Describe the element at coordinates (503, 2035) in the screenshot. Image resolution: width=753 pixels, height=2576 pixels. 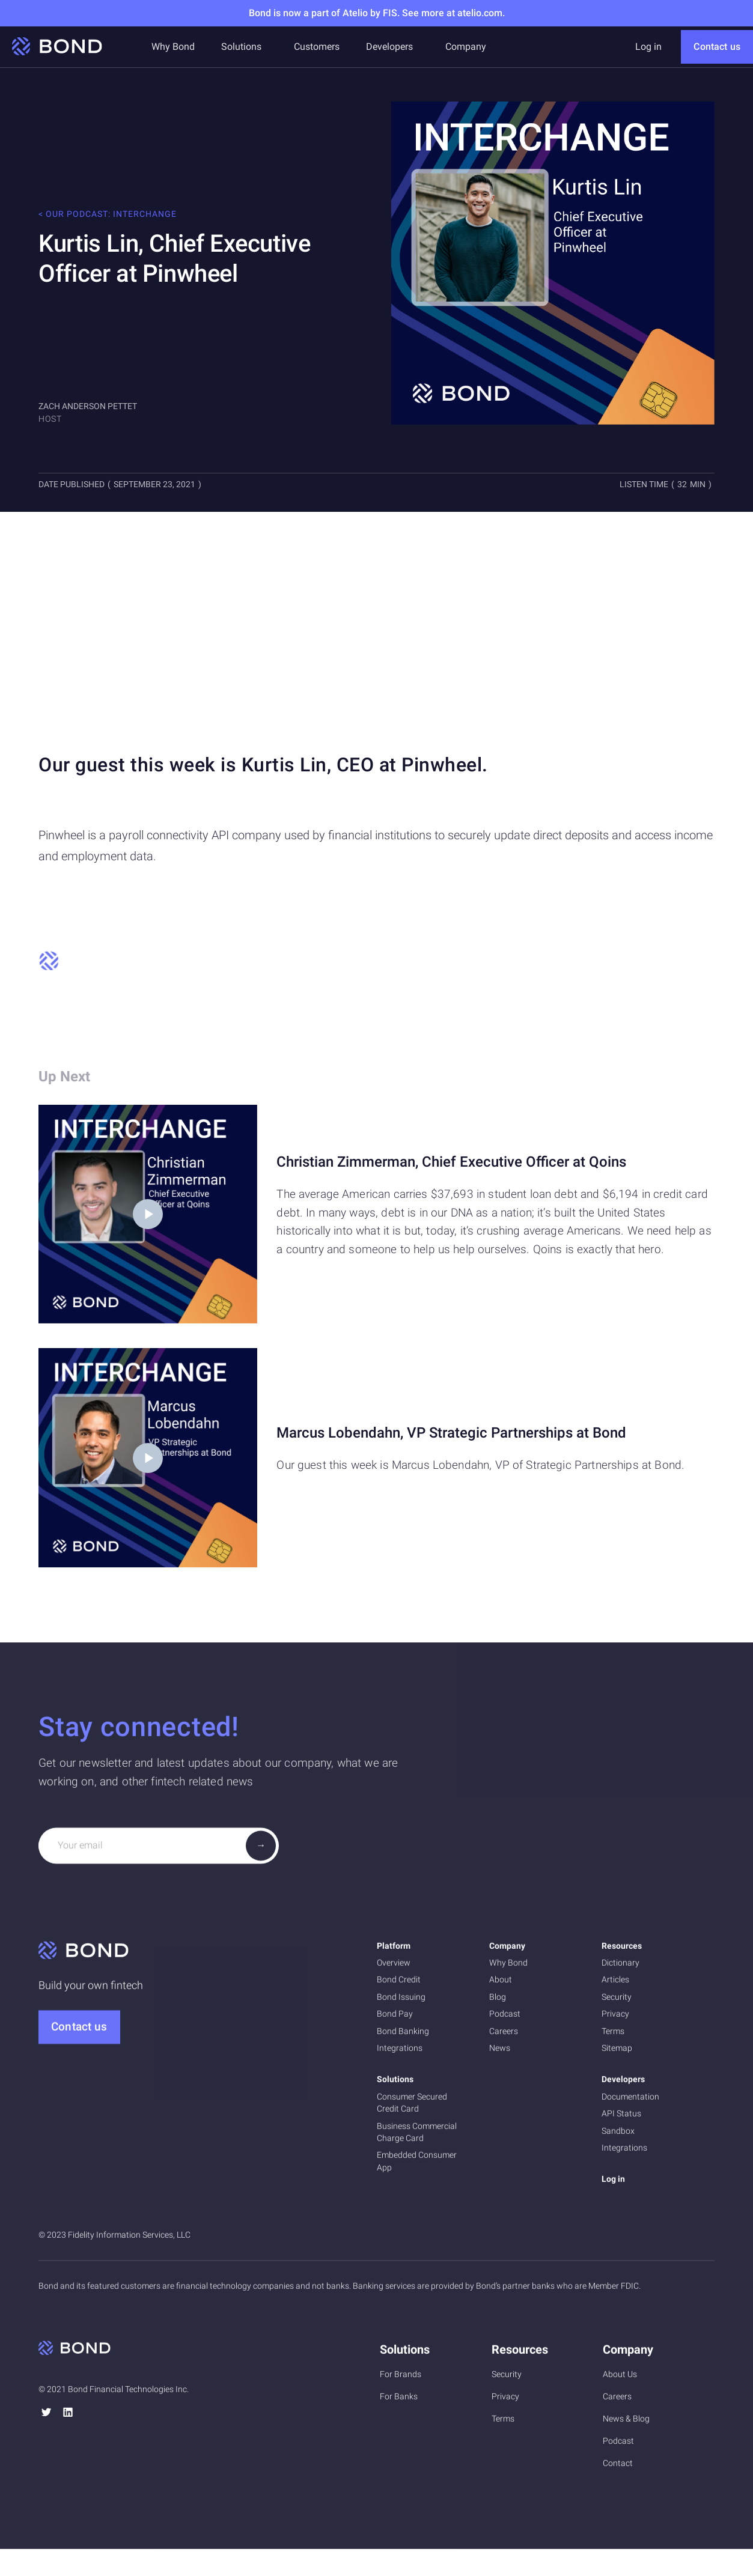
I see `Careers` at that location.